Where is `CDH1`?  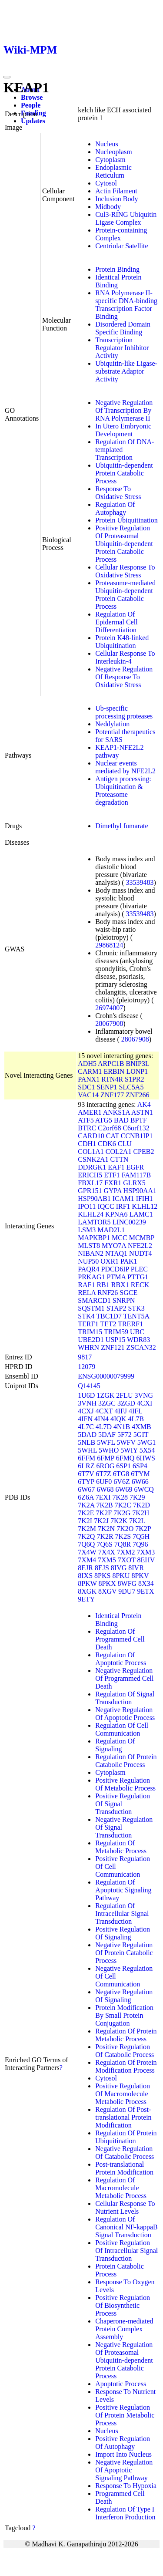 CDH1 is located at coordinates (87, 1143).